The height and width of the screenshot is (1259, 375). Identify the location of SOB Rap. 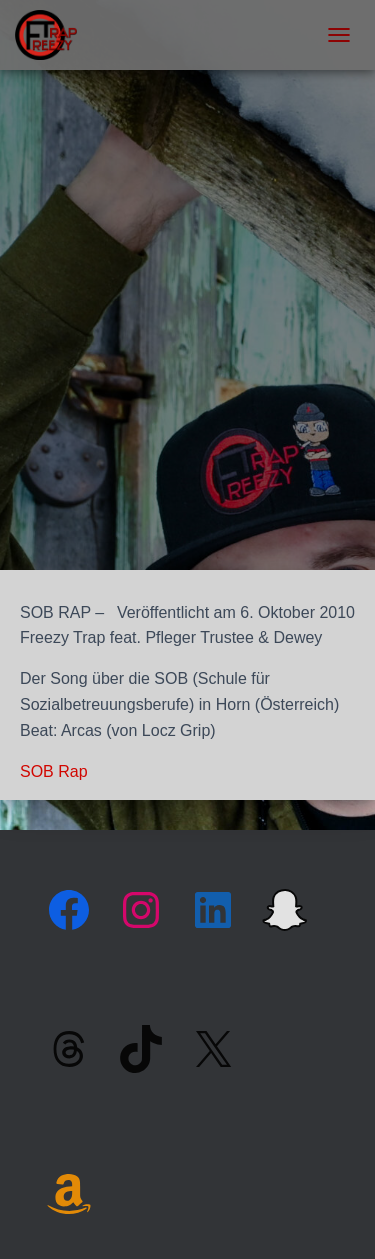
(54, 771).